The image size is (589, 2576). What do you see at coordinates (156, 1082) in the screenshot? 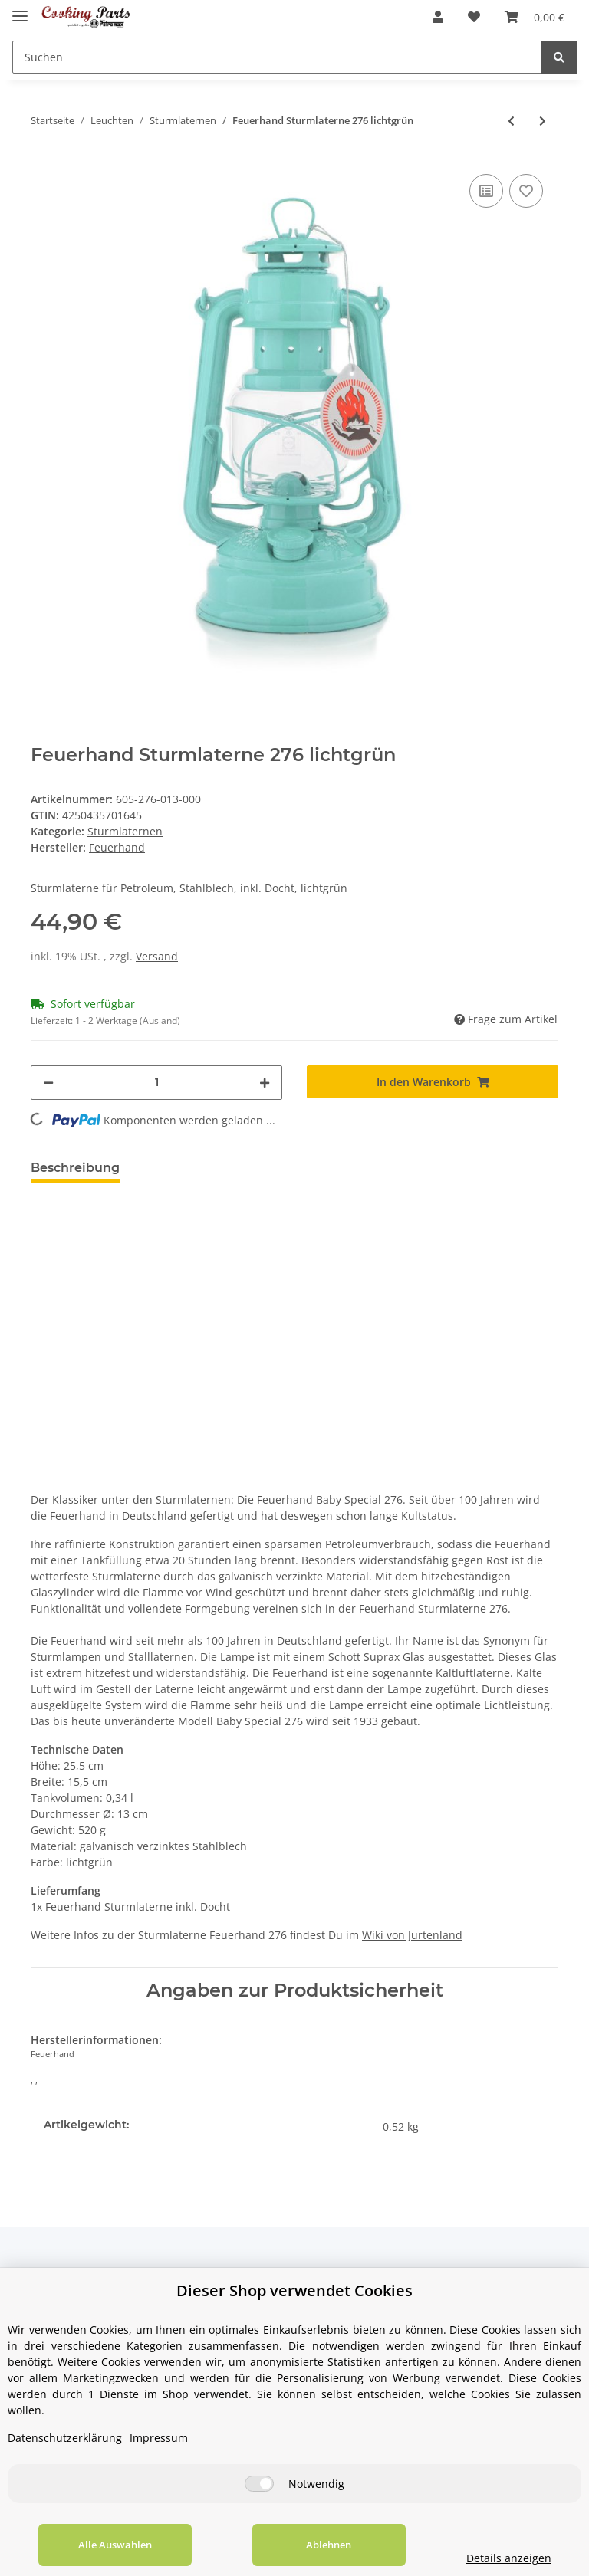
I see `[Menge]` at bounding box center [156, 1082].